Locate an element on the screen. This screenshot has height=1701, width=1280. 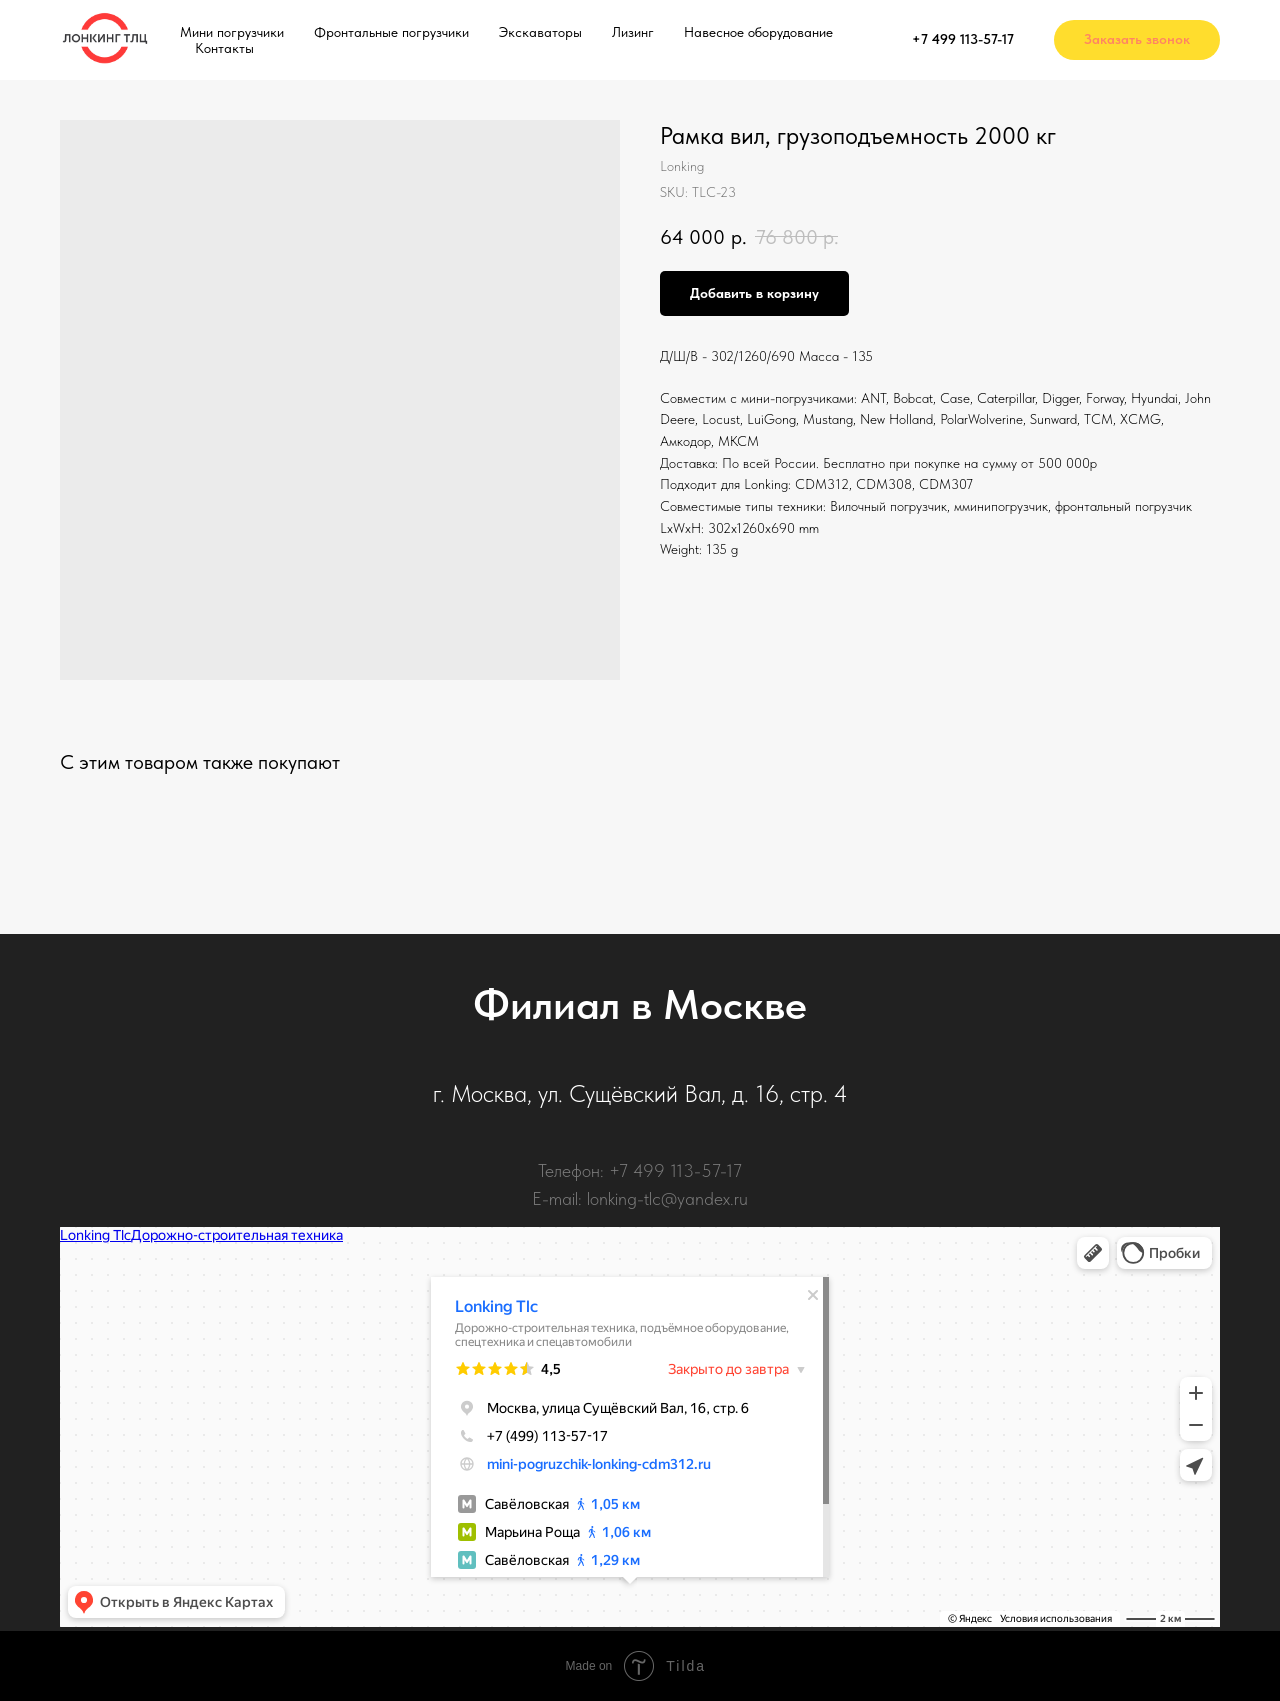
Экскаваторы [button] is located at coordinates (540, 32).